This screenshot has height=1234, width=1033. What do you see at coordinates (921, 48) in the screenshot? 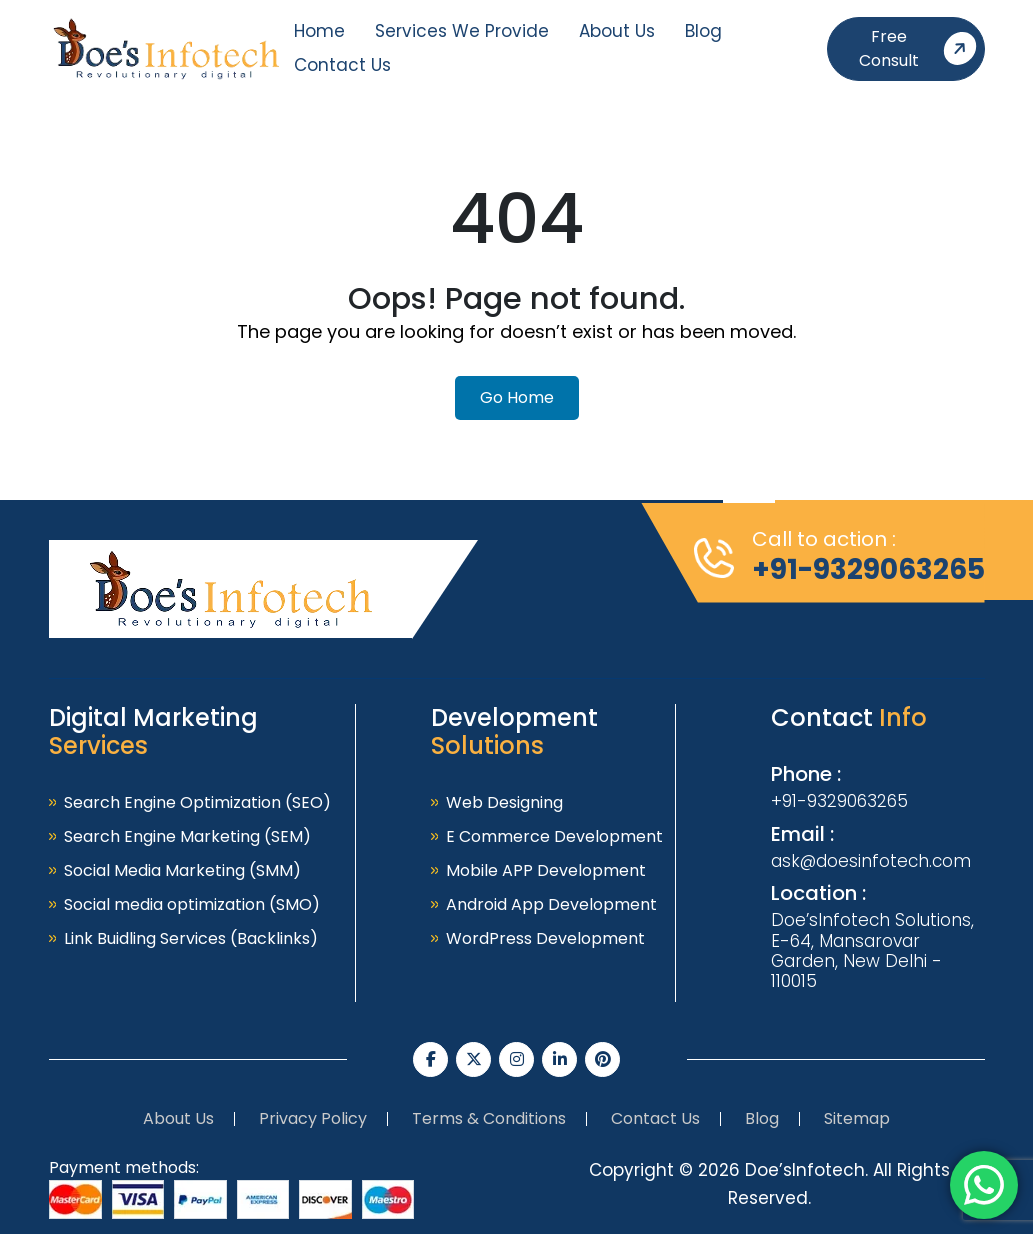
I see `Free Consult` at bounding box center [921, 48].